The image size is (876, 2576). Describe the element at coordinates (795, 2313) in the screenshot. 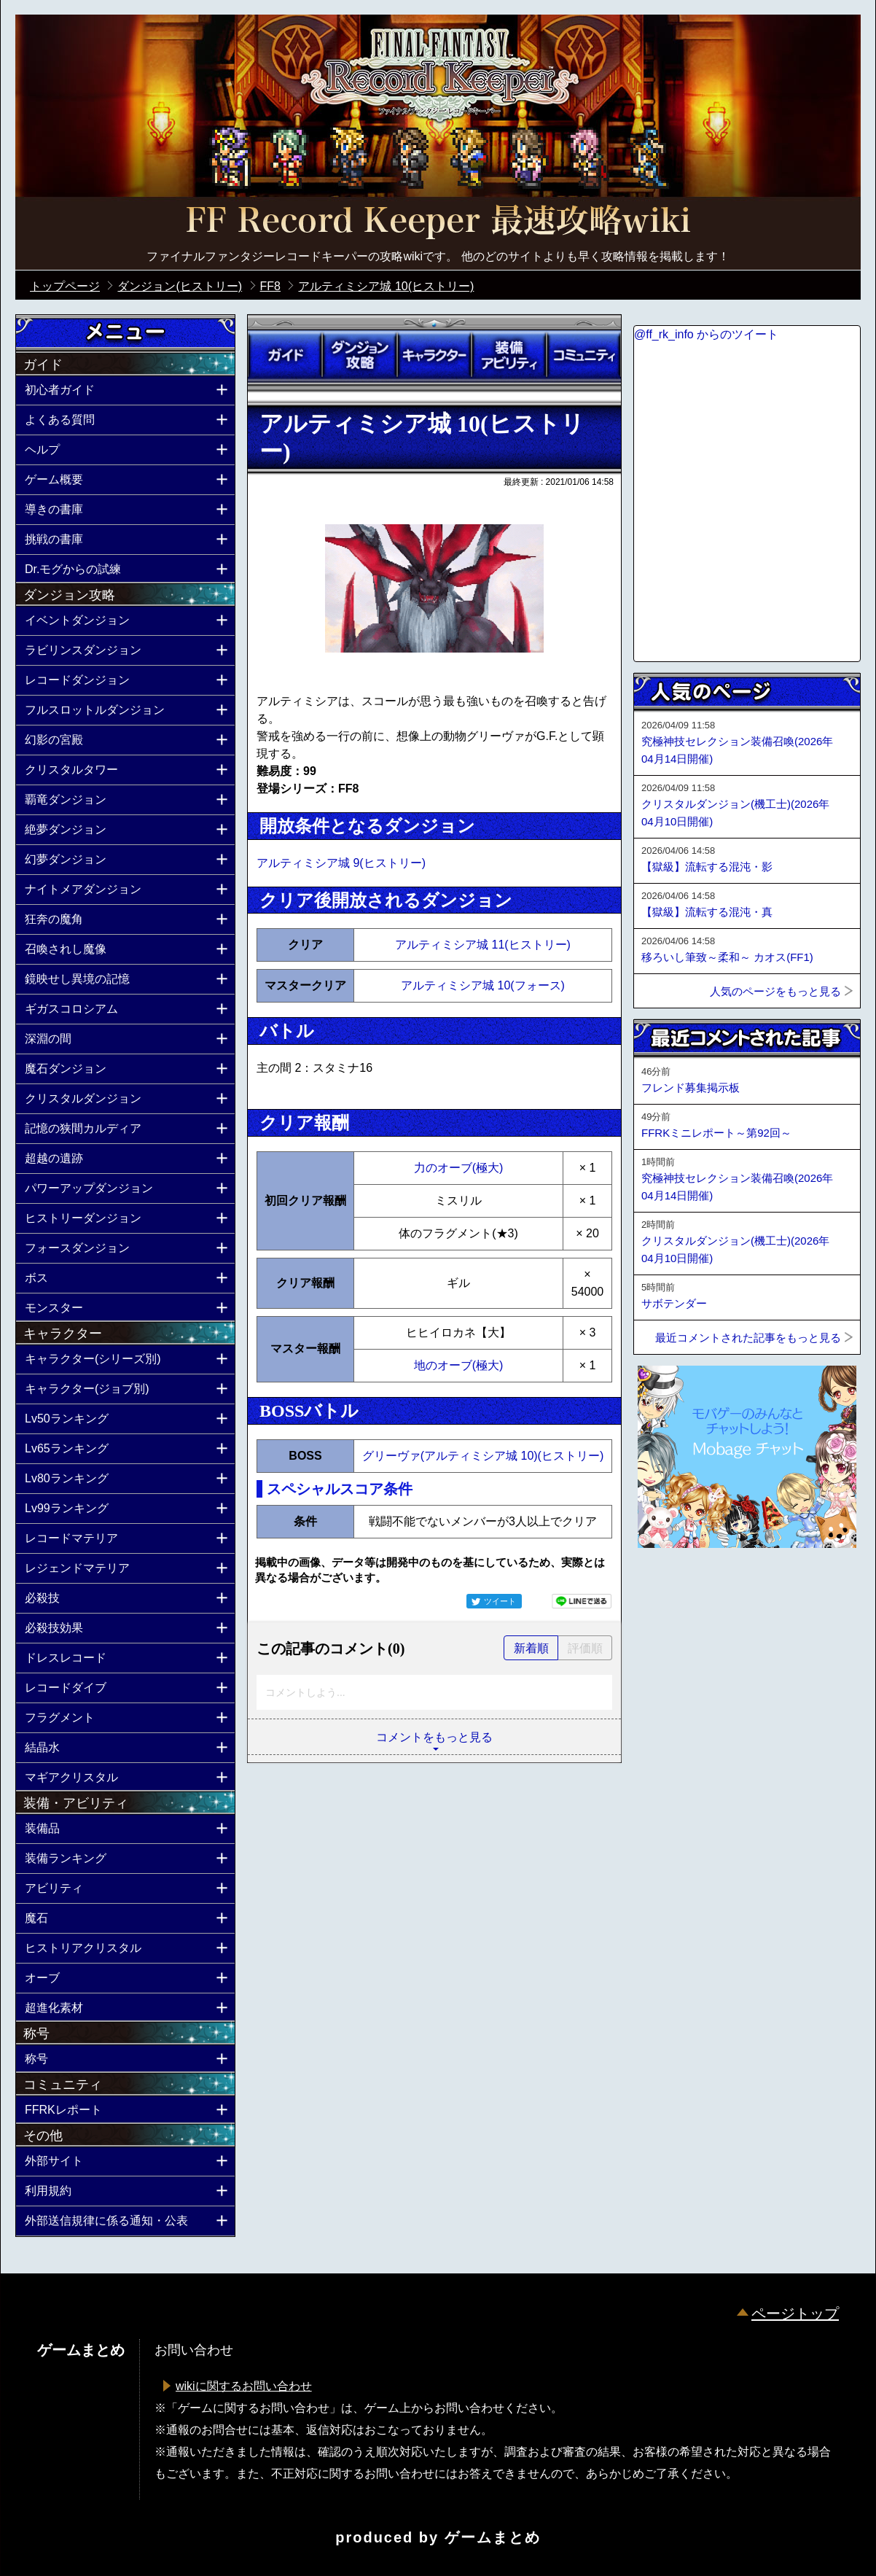

I see `ページトップ` at that location.